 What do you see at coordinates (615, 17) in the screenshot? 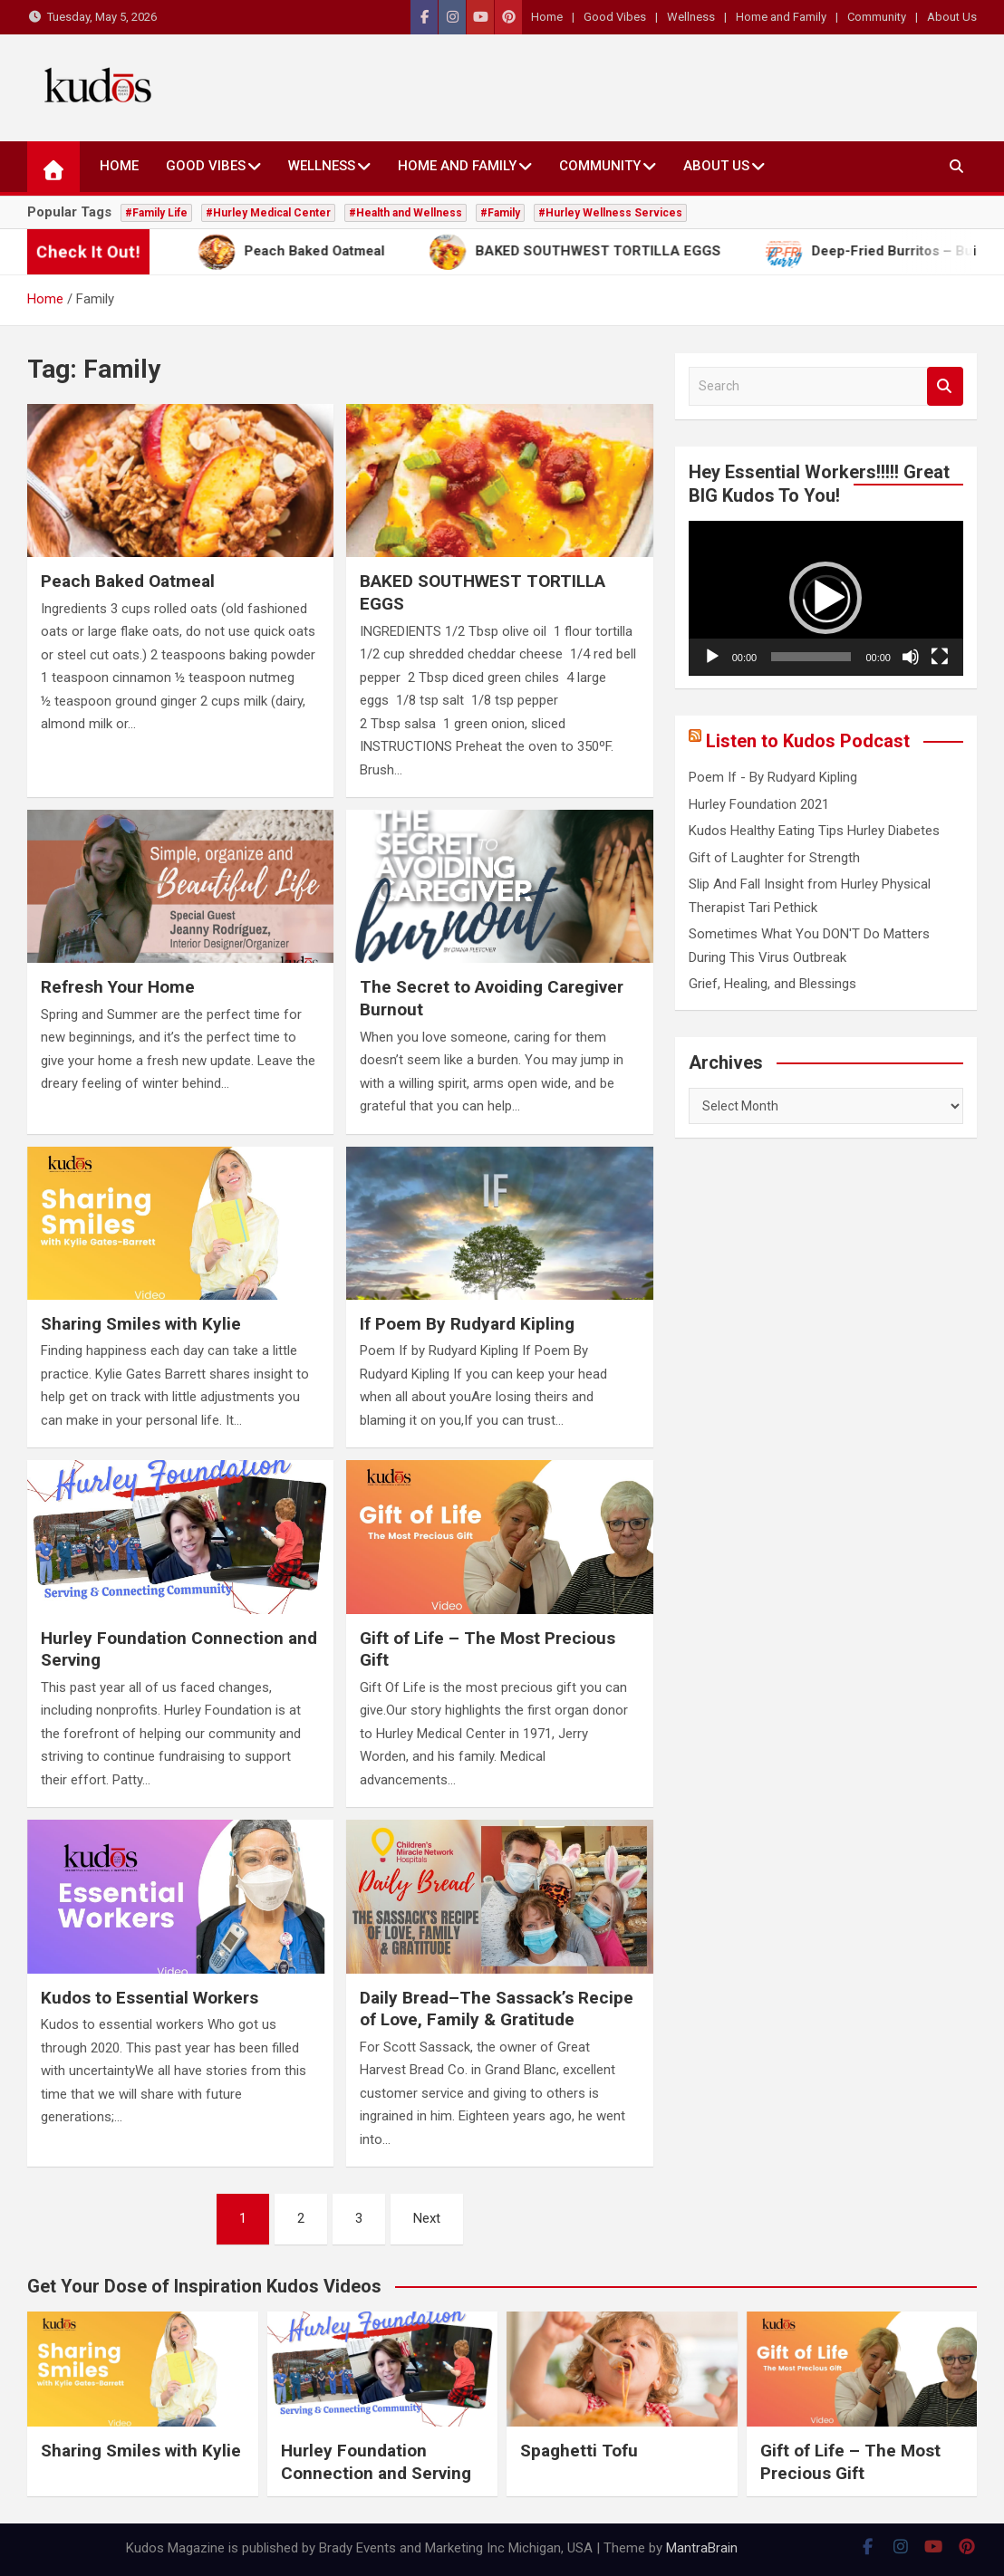
I see `Good Vibes` at bounding box center [615, 17].